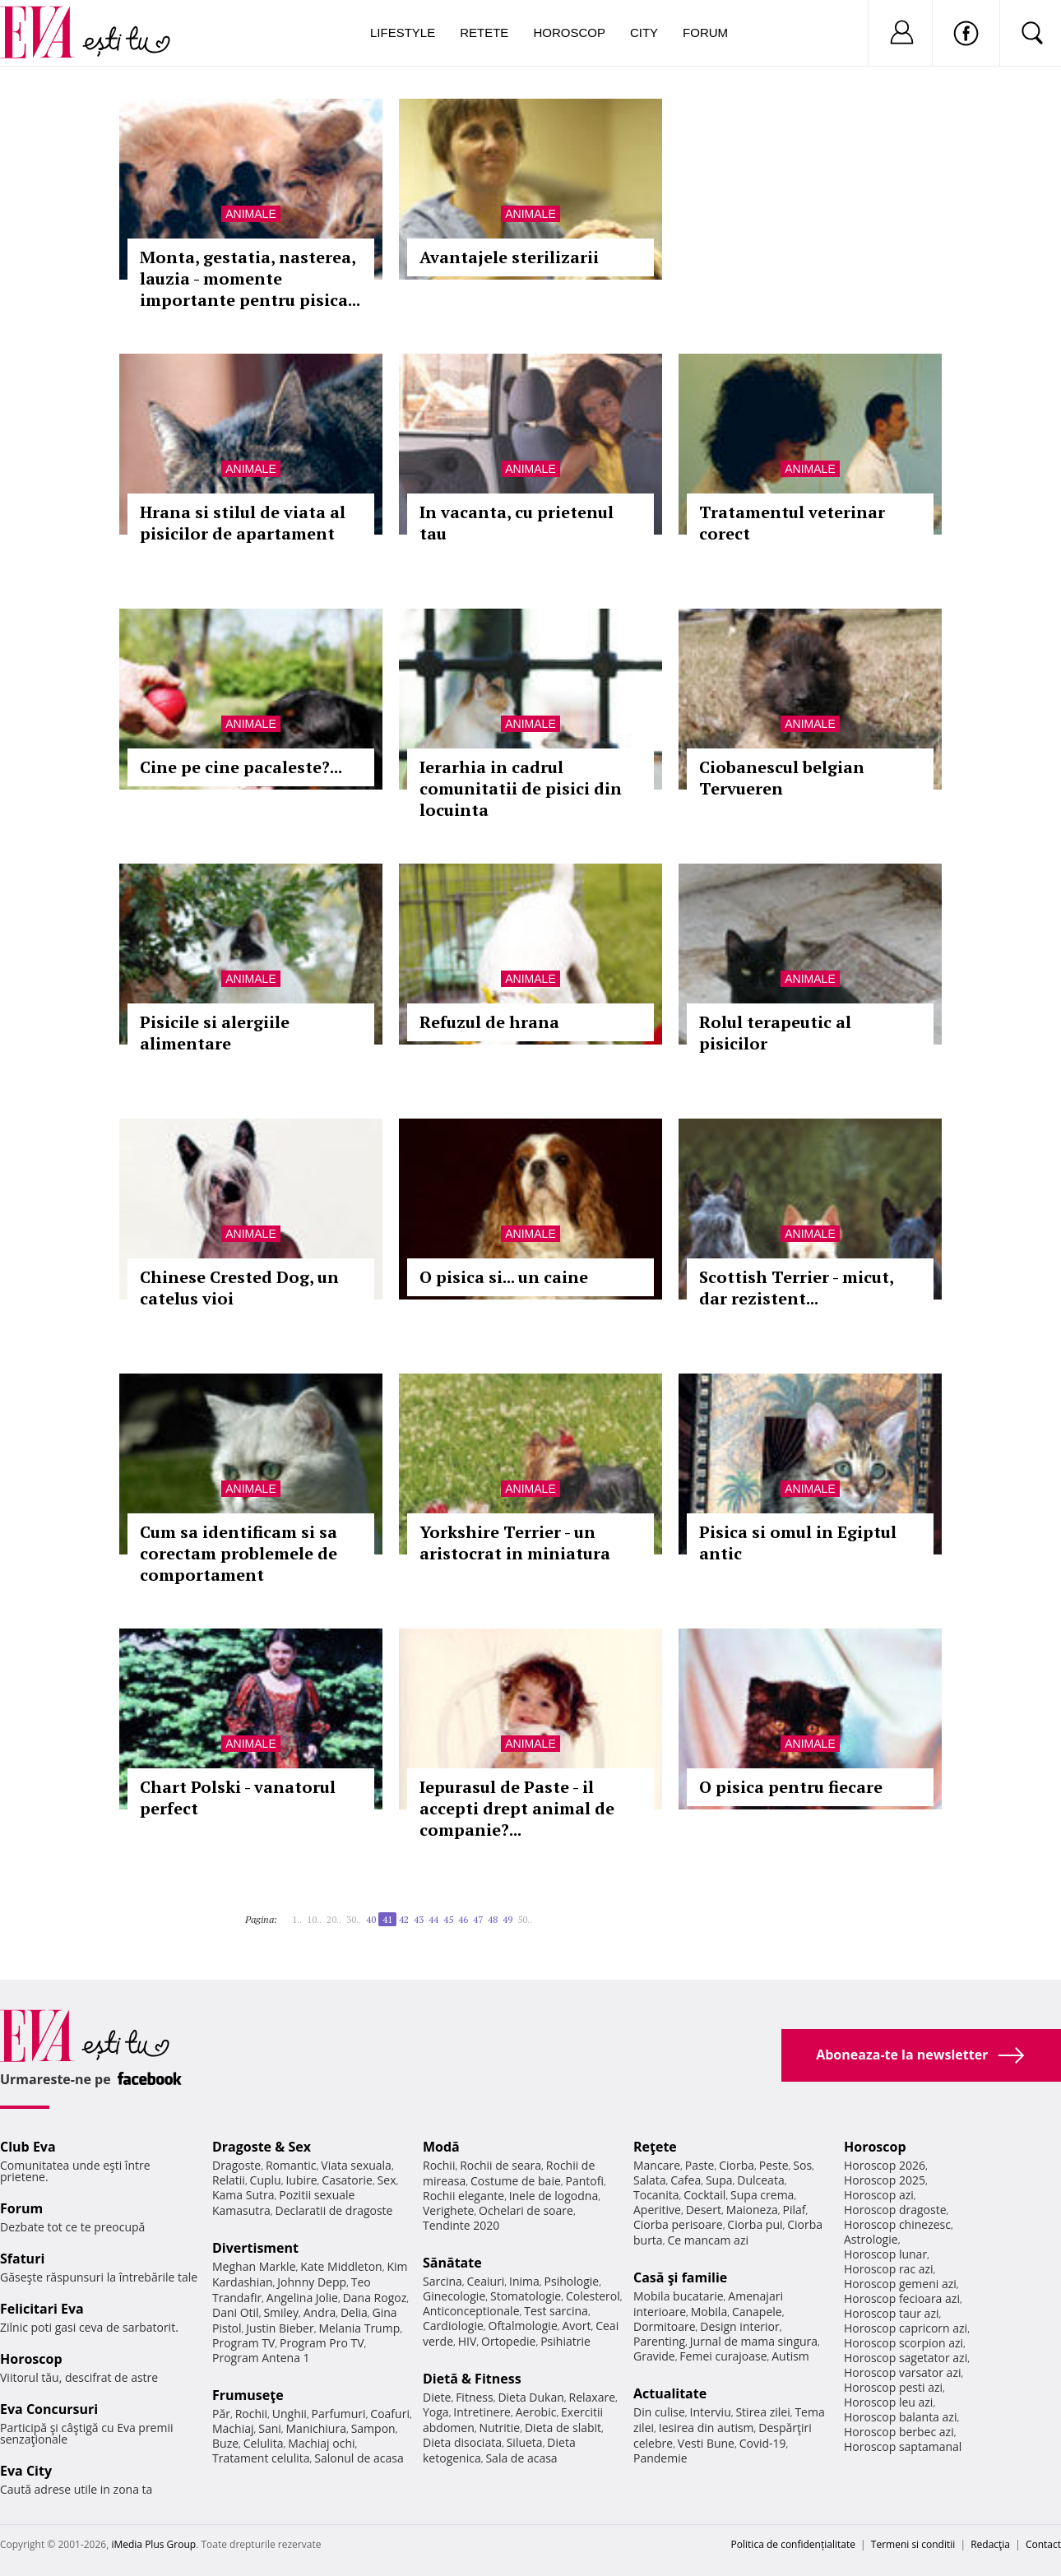  What do you see at coordinates (871, 2239) in the screenshot?
I see `Astrologie` at bounding box center [871, 2239].